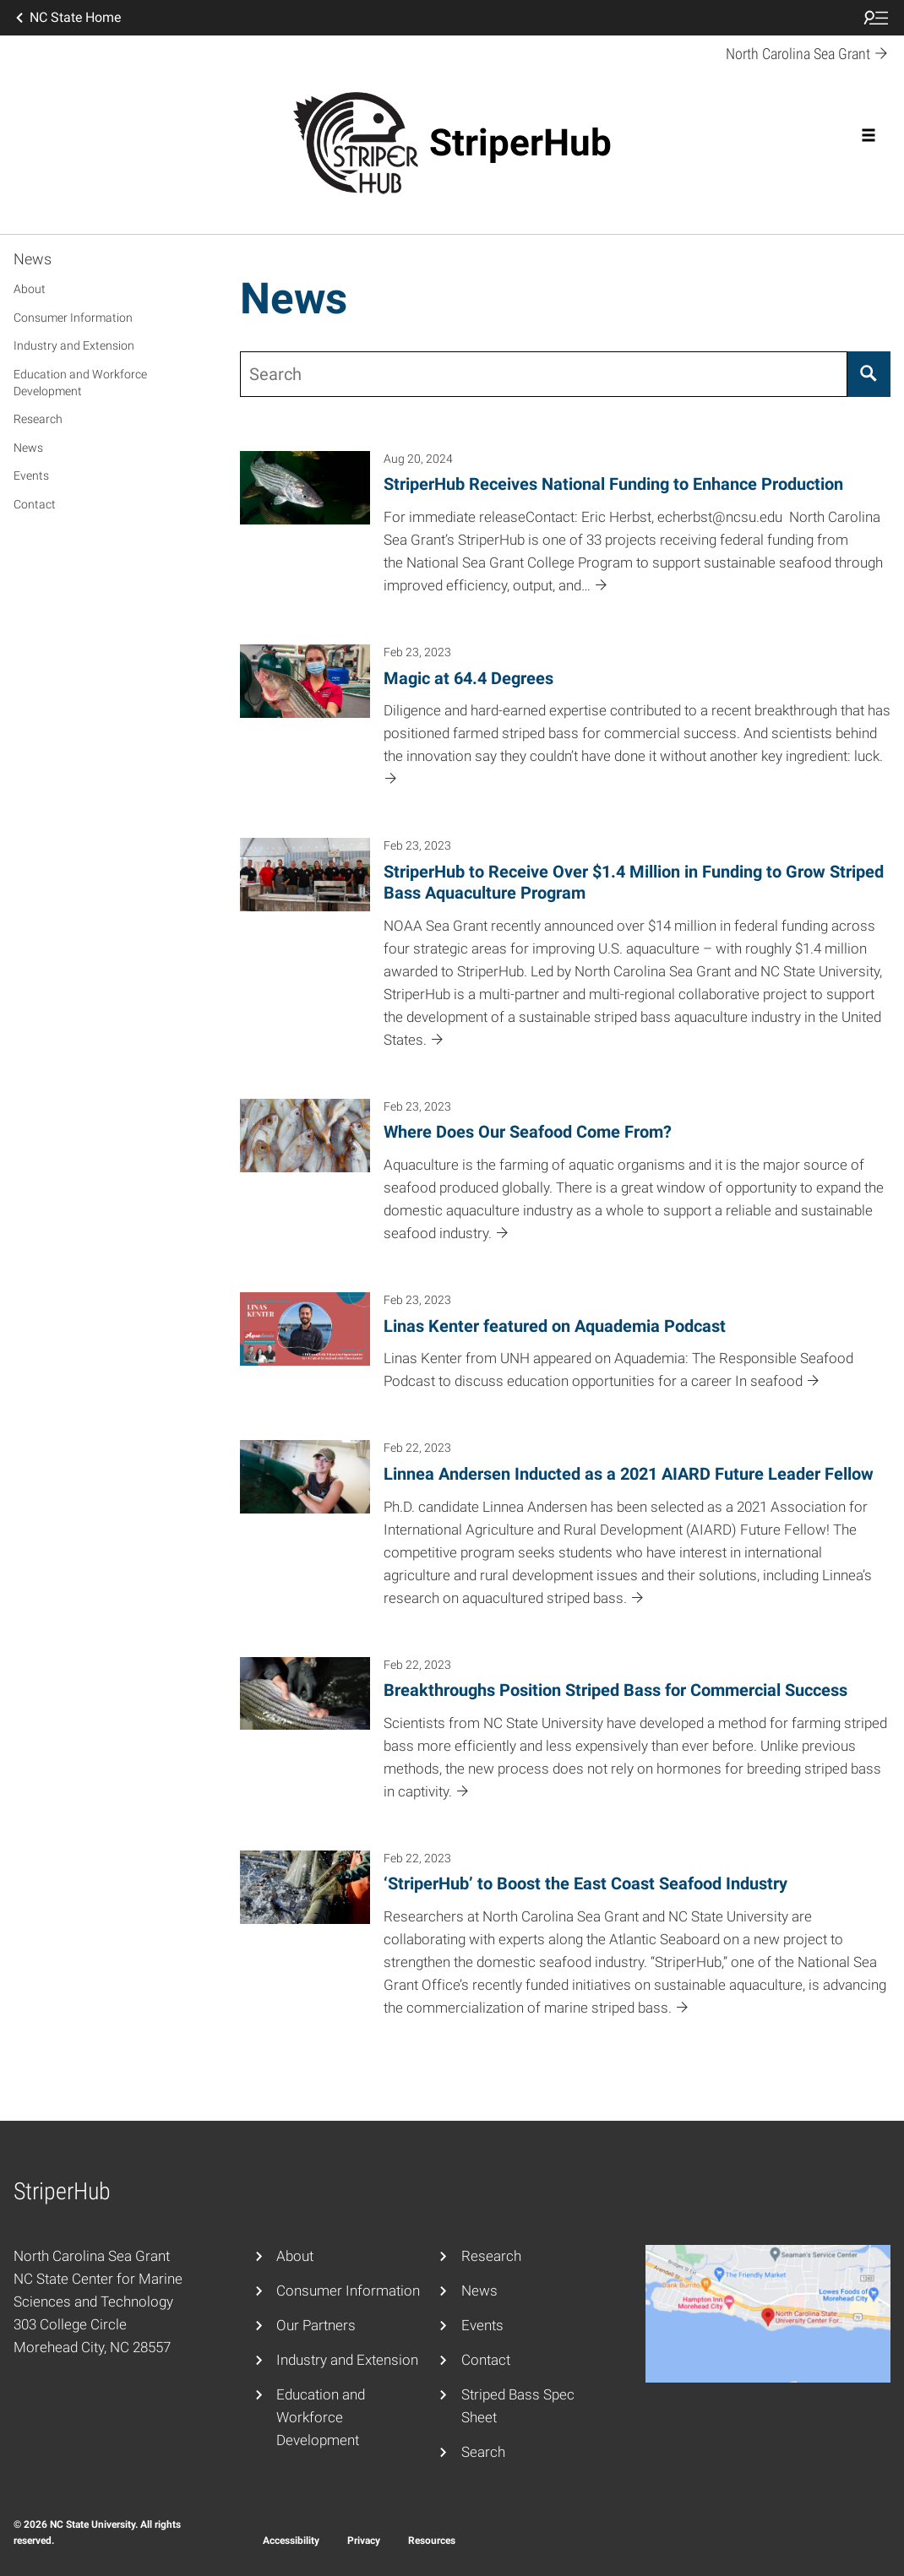 The height and width of the screenshot is (2576, 904). I want to click on Search, so click(483, 2451).